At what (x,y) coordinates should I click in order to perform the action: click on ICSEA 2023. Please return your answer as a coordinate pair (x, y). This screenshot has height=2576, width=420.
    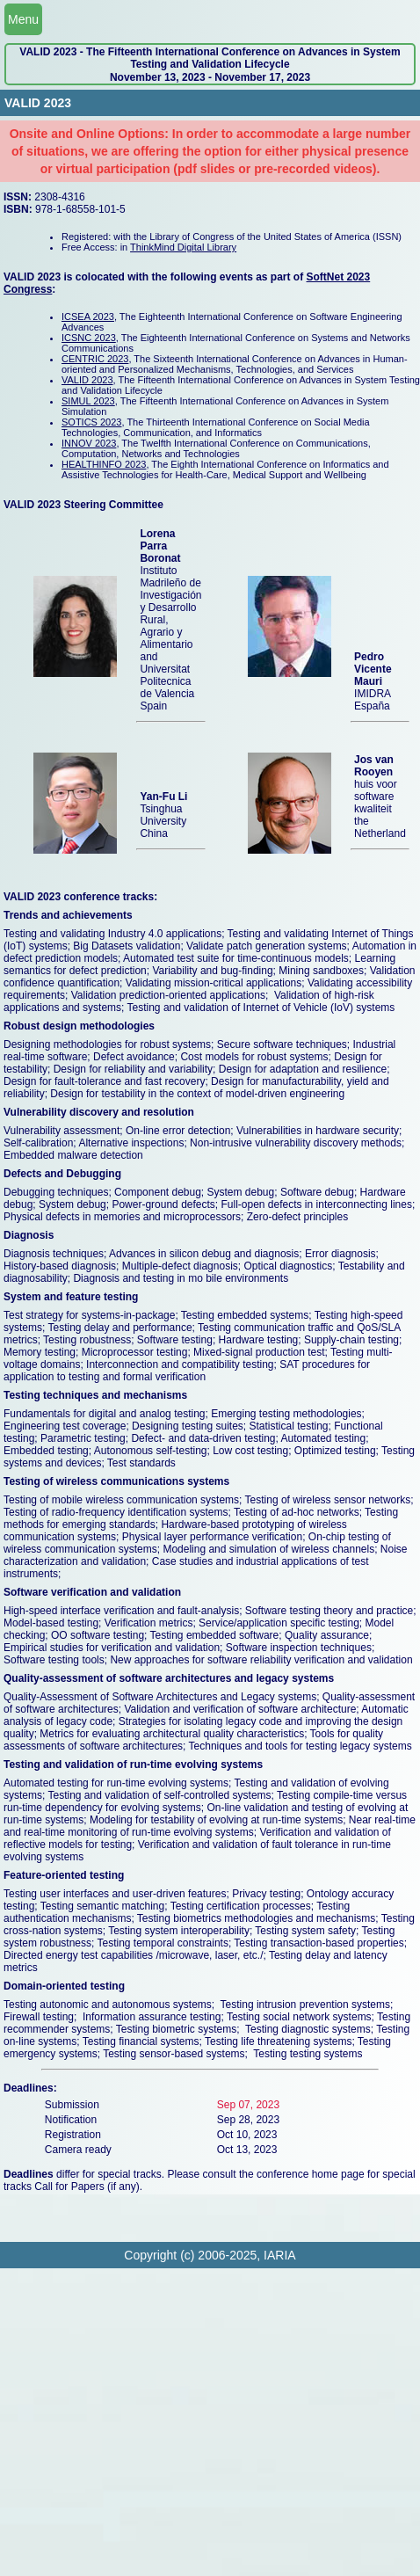
    Looking at the image, I should click on (88, 316).